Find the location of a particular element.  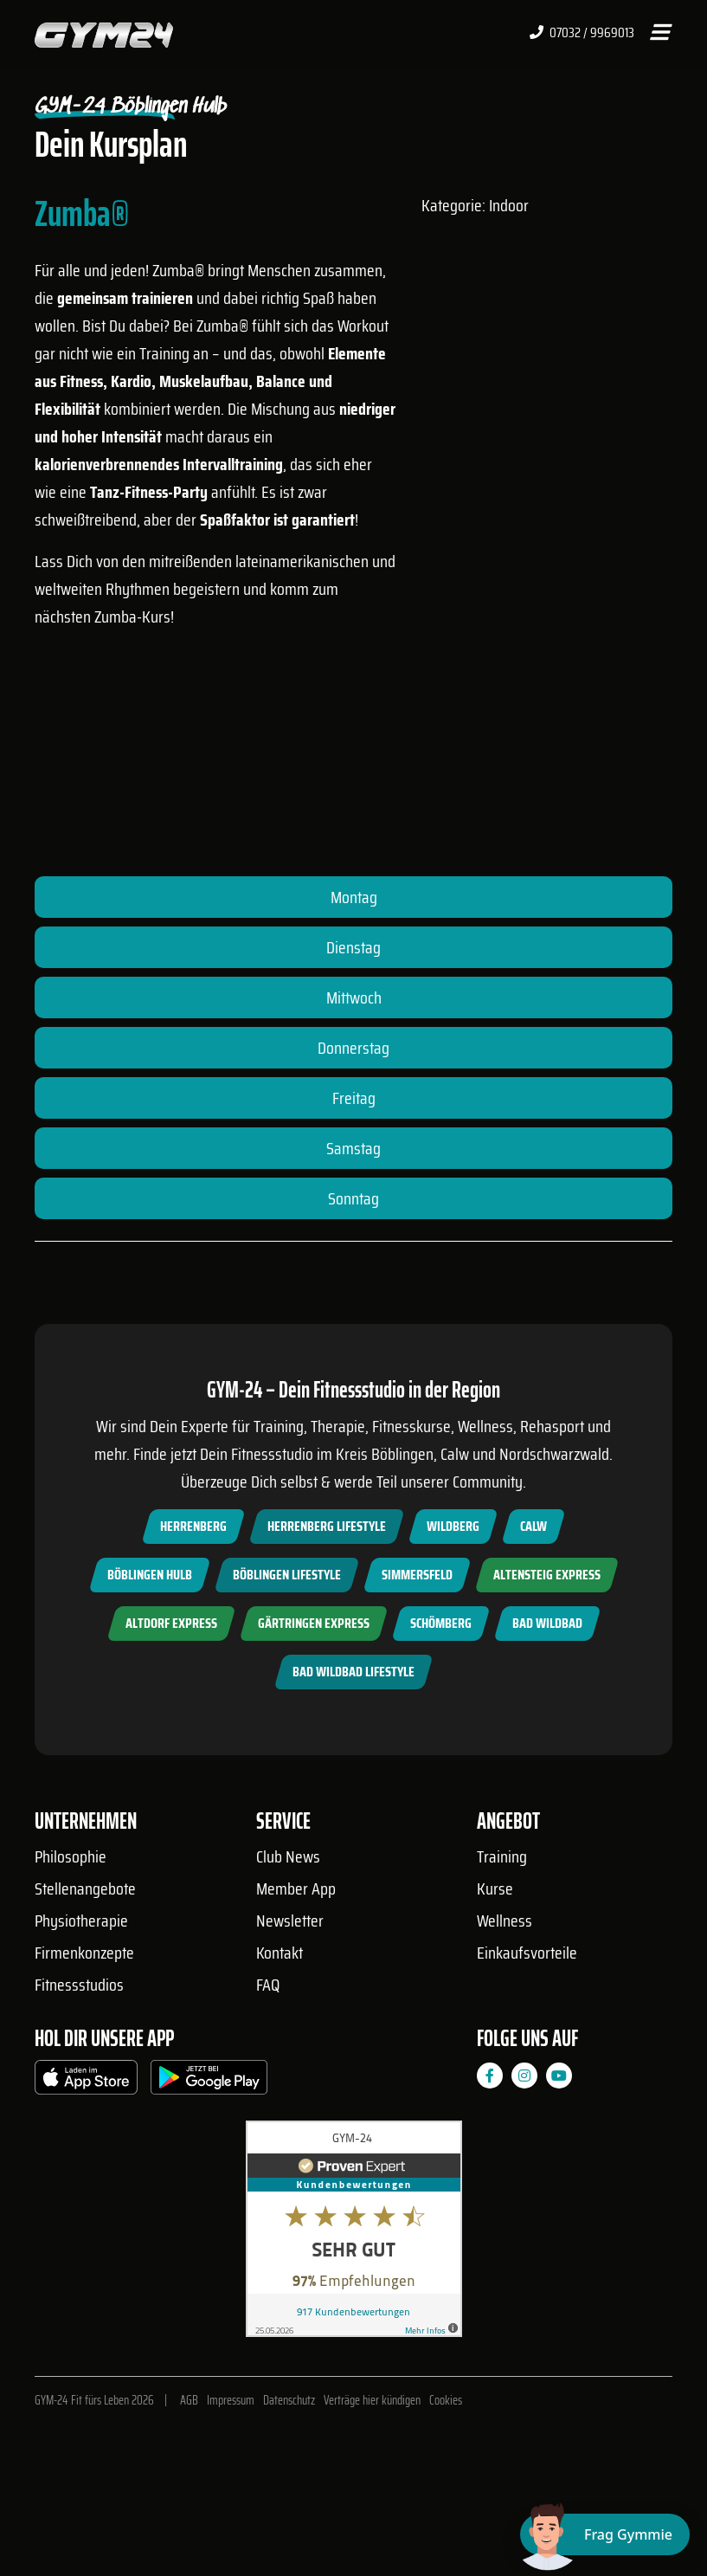

Herrenberg is located at coordinates (193, 1526).